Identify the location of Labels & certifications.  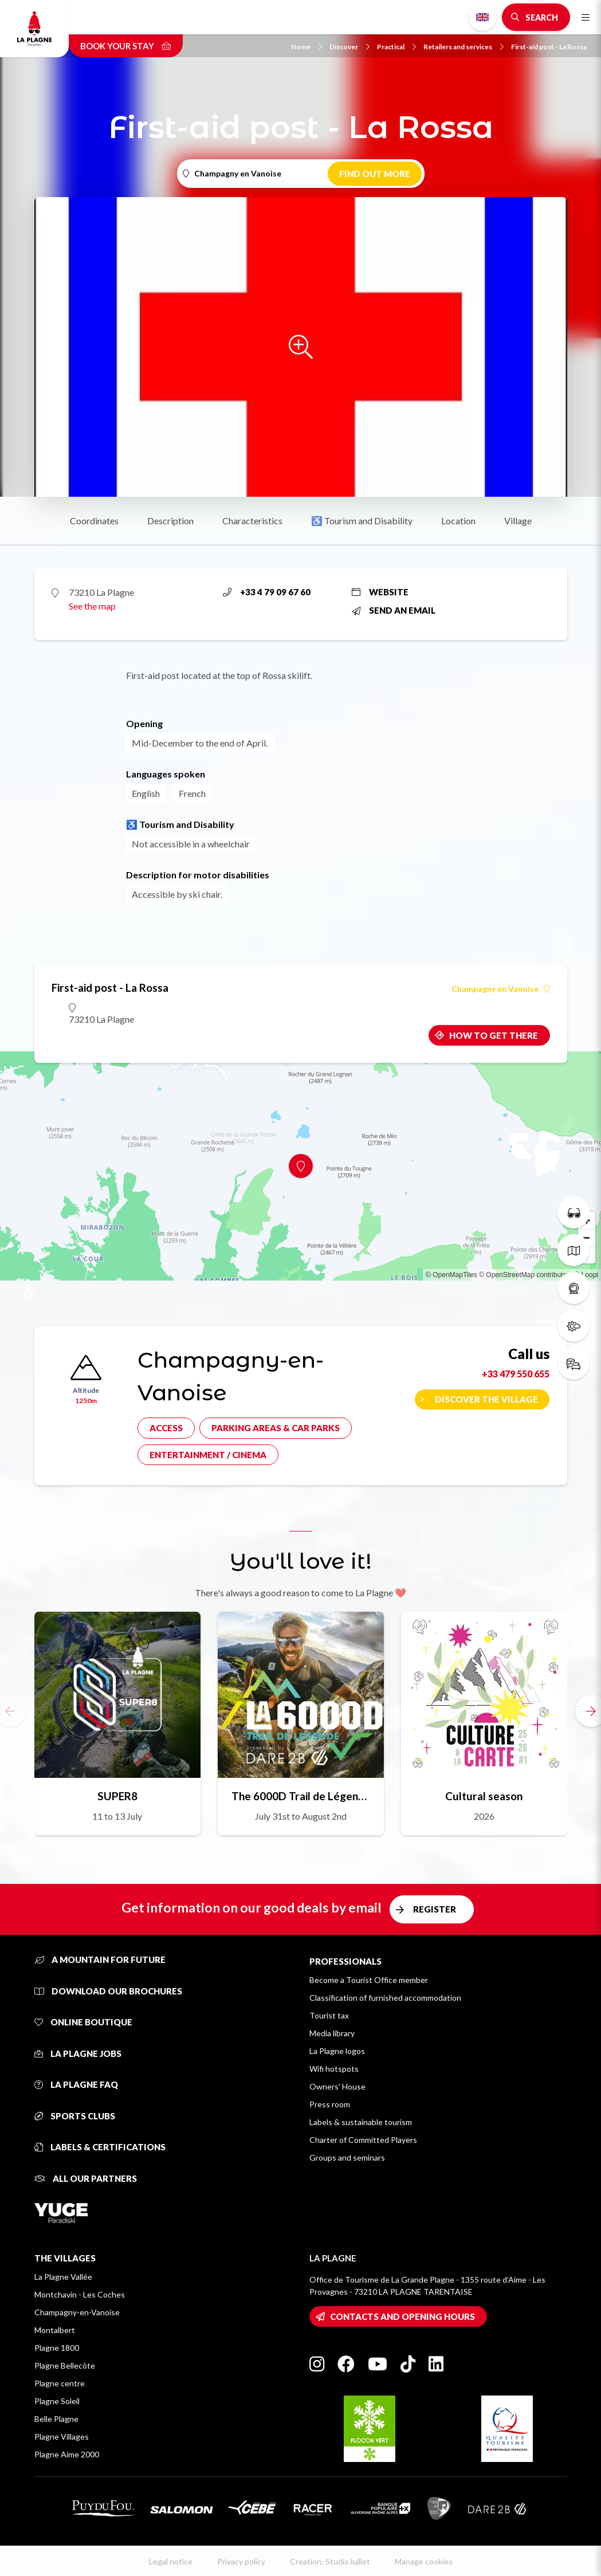
(100, 2147).